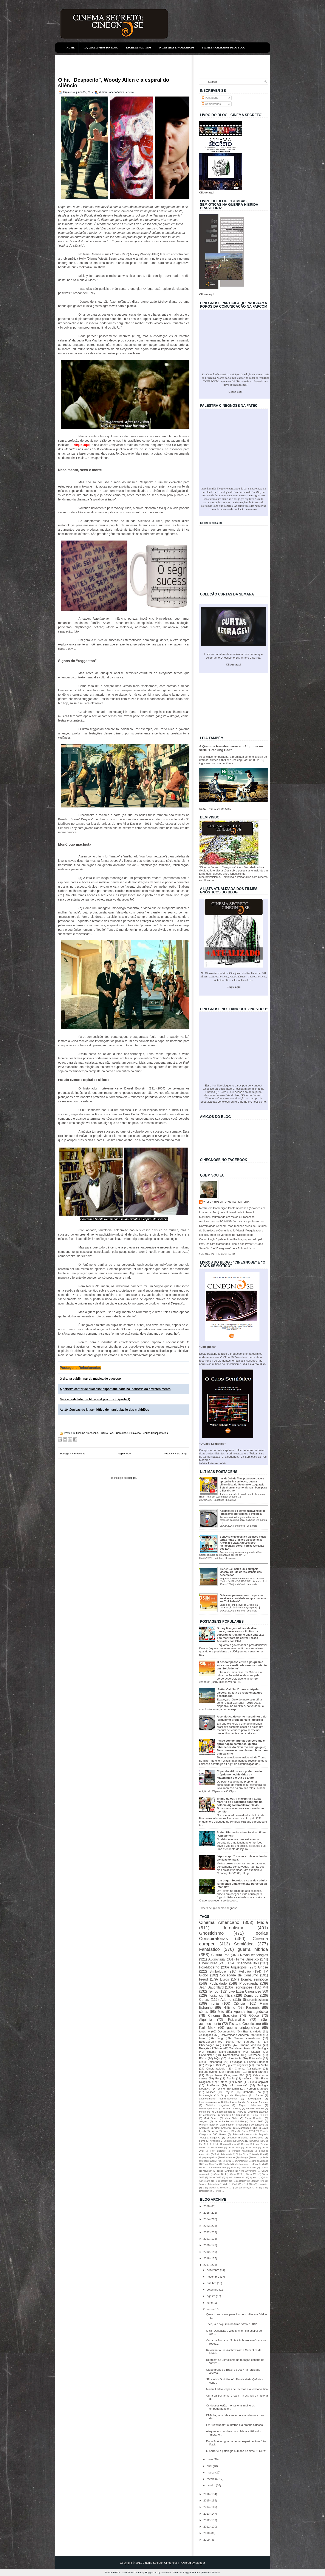 Image resolution: width=325 pixels, height=2576 pixels. Describe the element at coordinates (224, 1979) in the screenshot. I see `Livros` at that location.